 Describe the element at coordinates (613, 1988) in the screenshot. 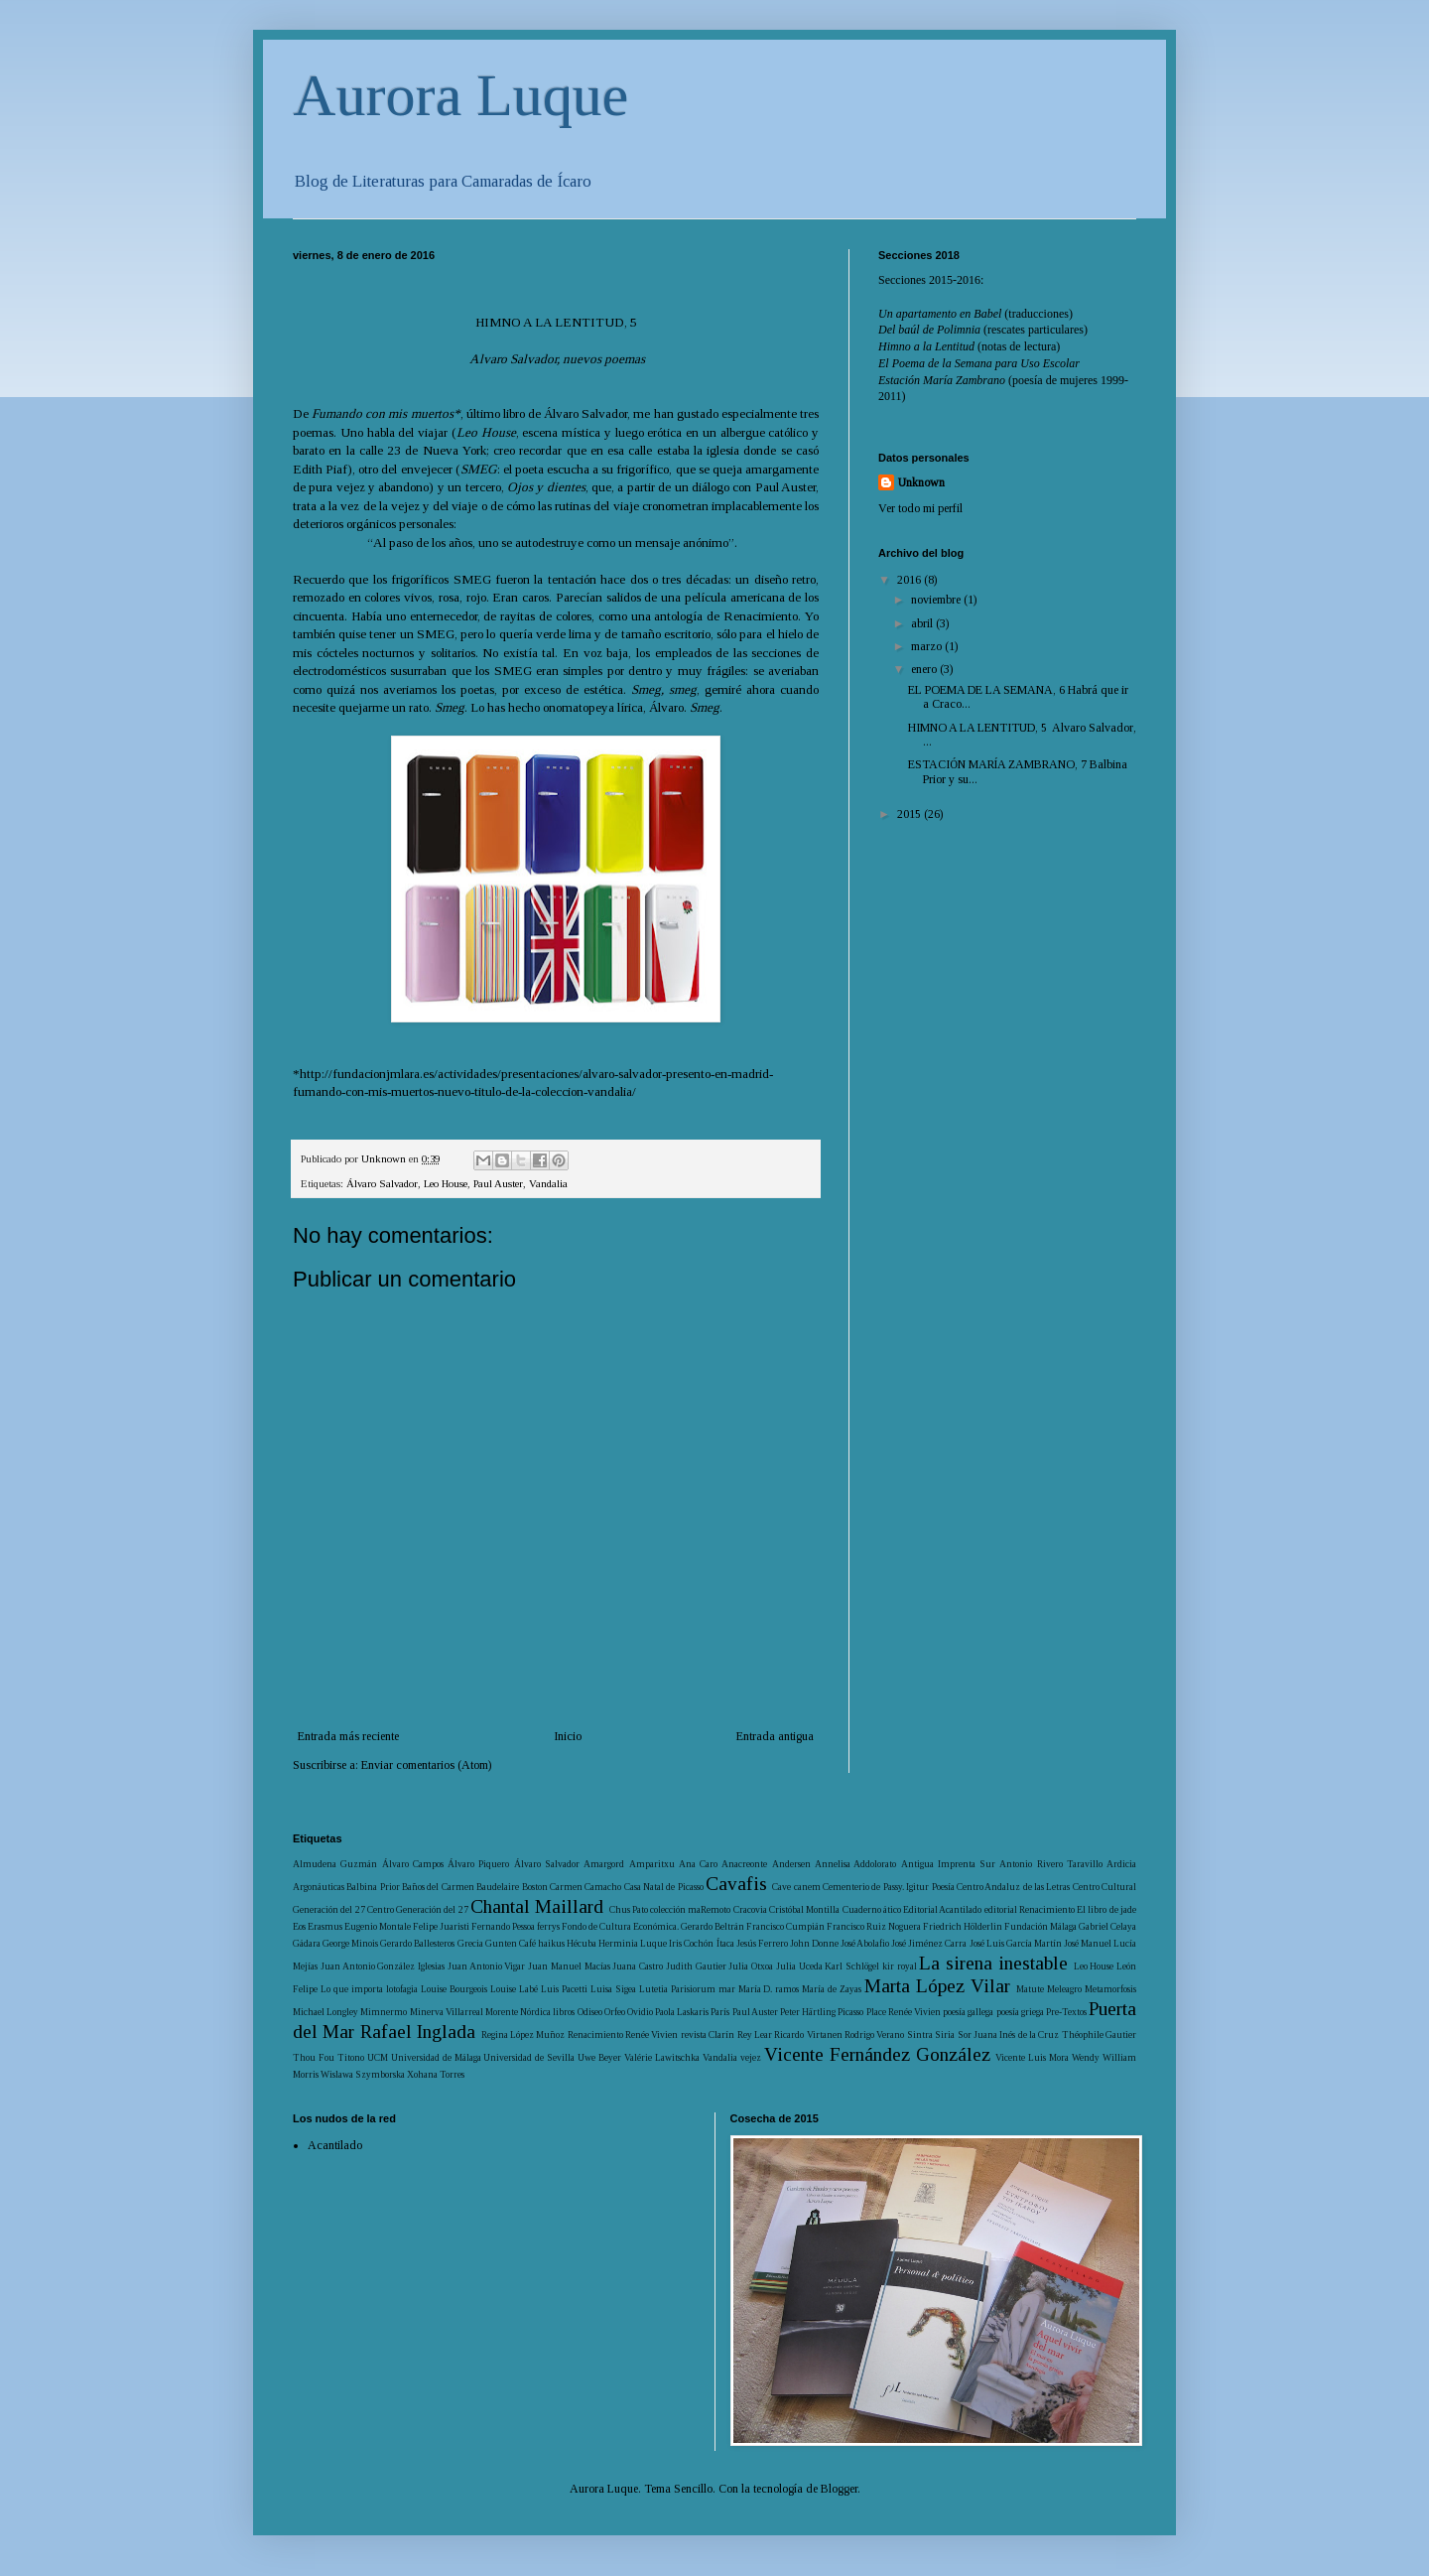

I see `Luisa Sigea` at that location.